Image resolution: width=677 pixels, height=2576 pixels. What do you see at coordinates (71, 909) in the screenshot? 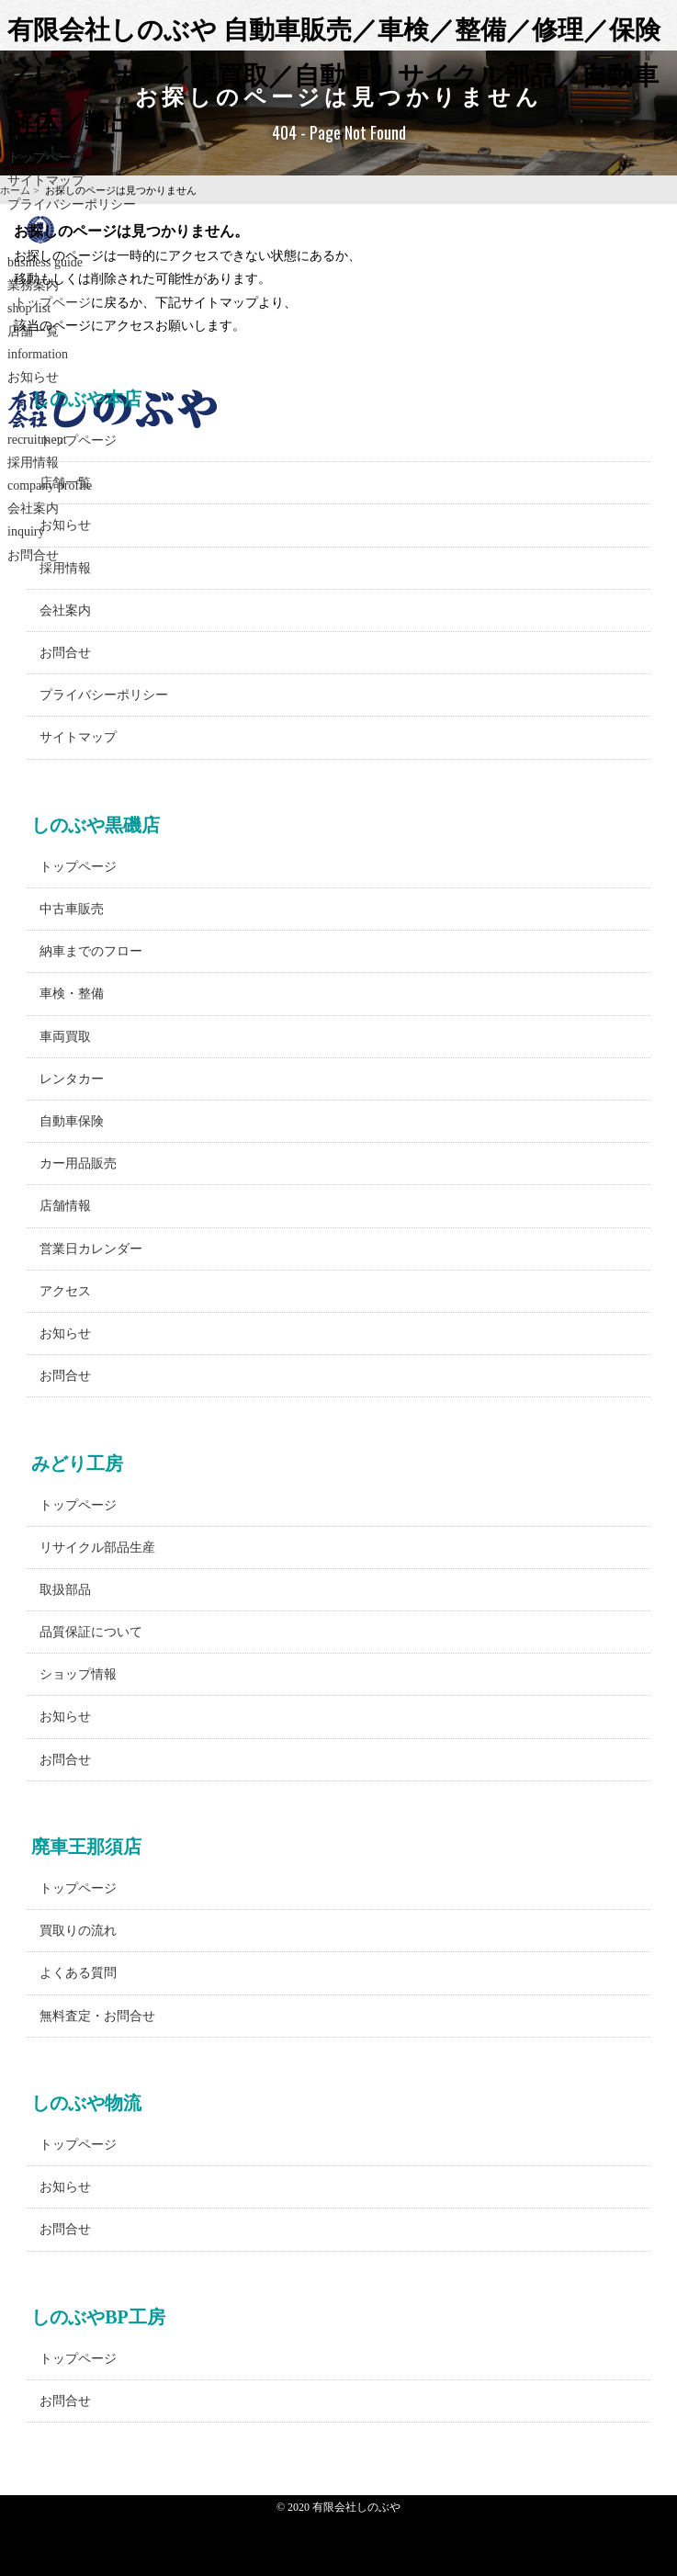
I see `中古車販売` at bounding box center [71, 909].